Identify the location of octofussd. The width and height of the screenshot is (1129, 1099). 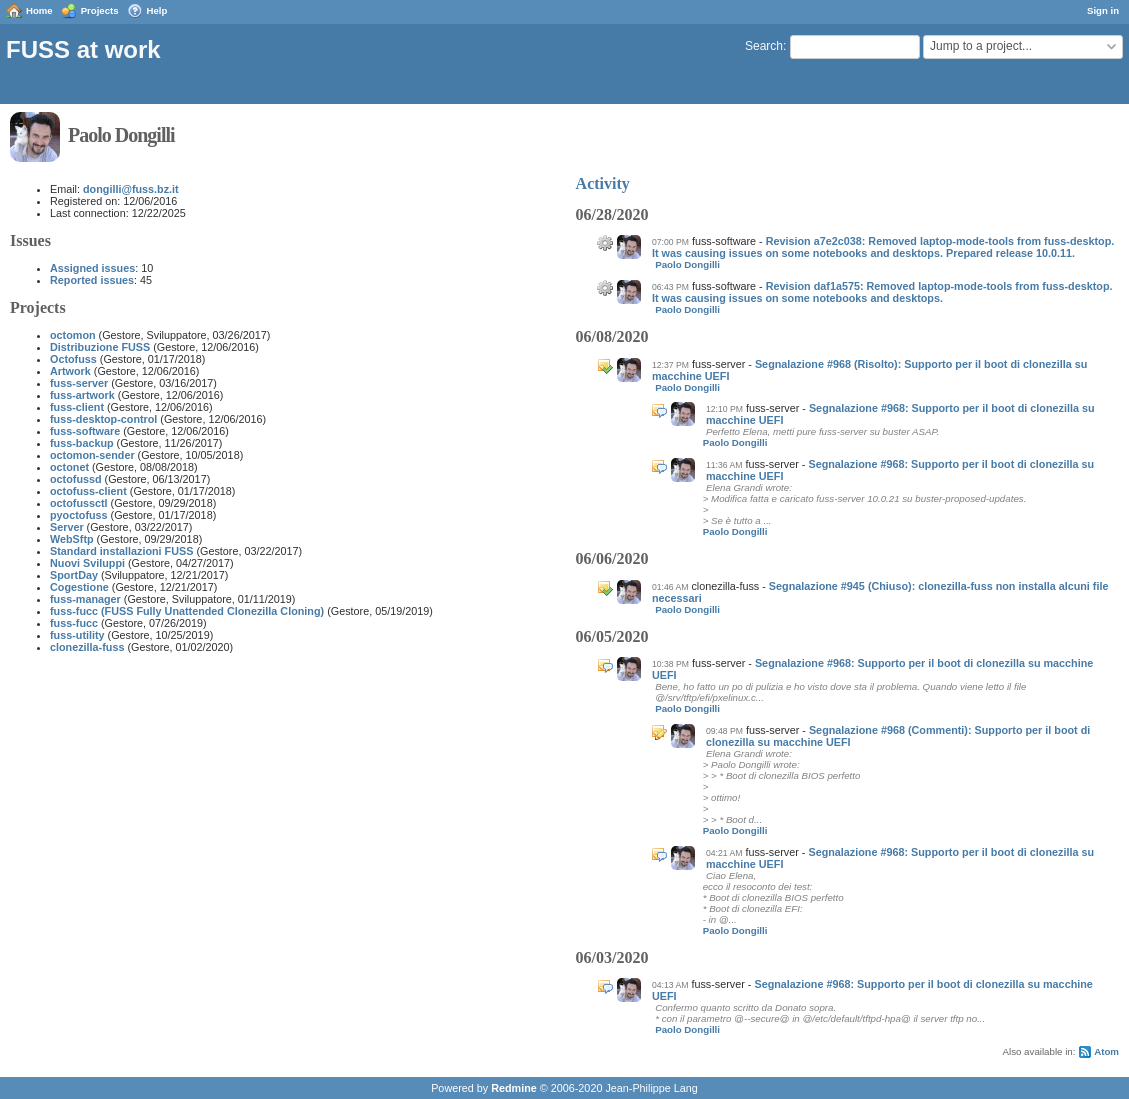
(76, 479).